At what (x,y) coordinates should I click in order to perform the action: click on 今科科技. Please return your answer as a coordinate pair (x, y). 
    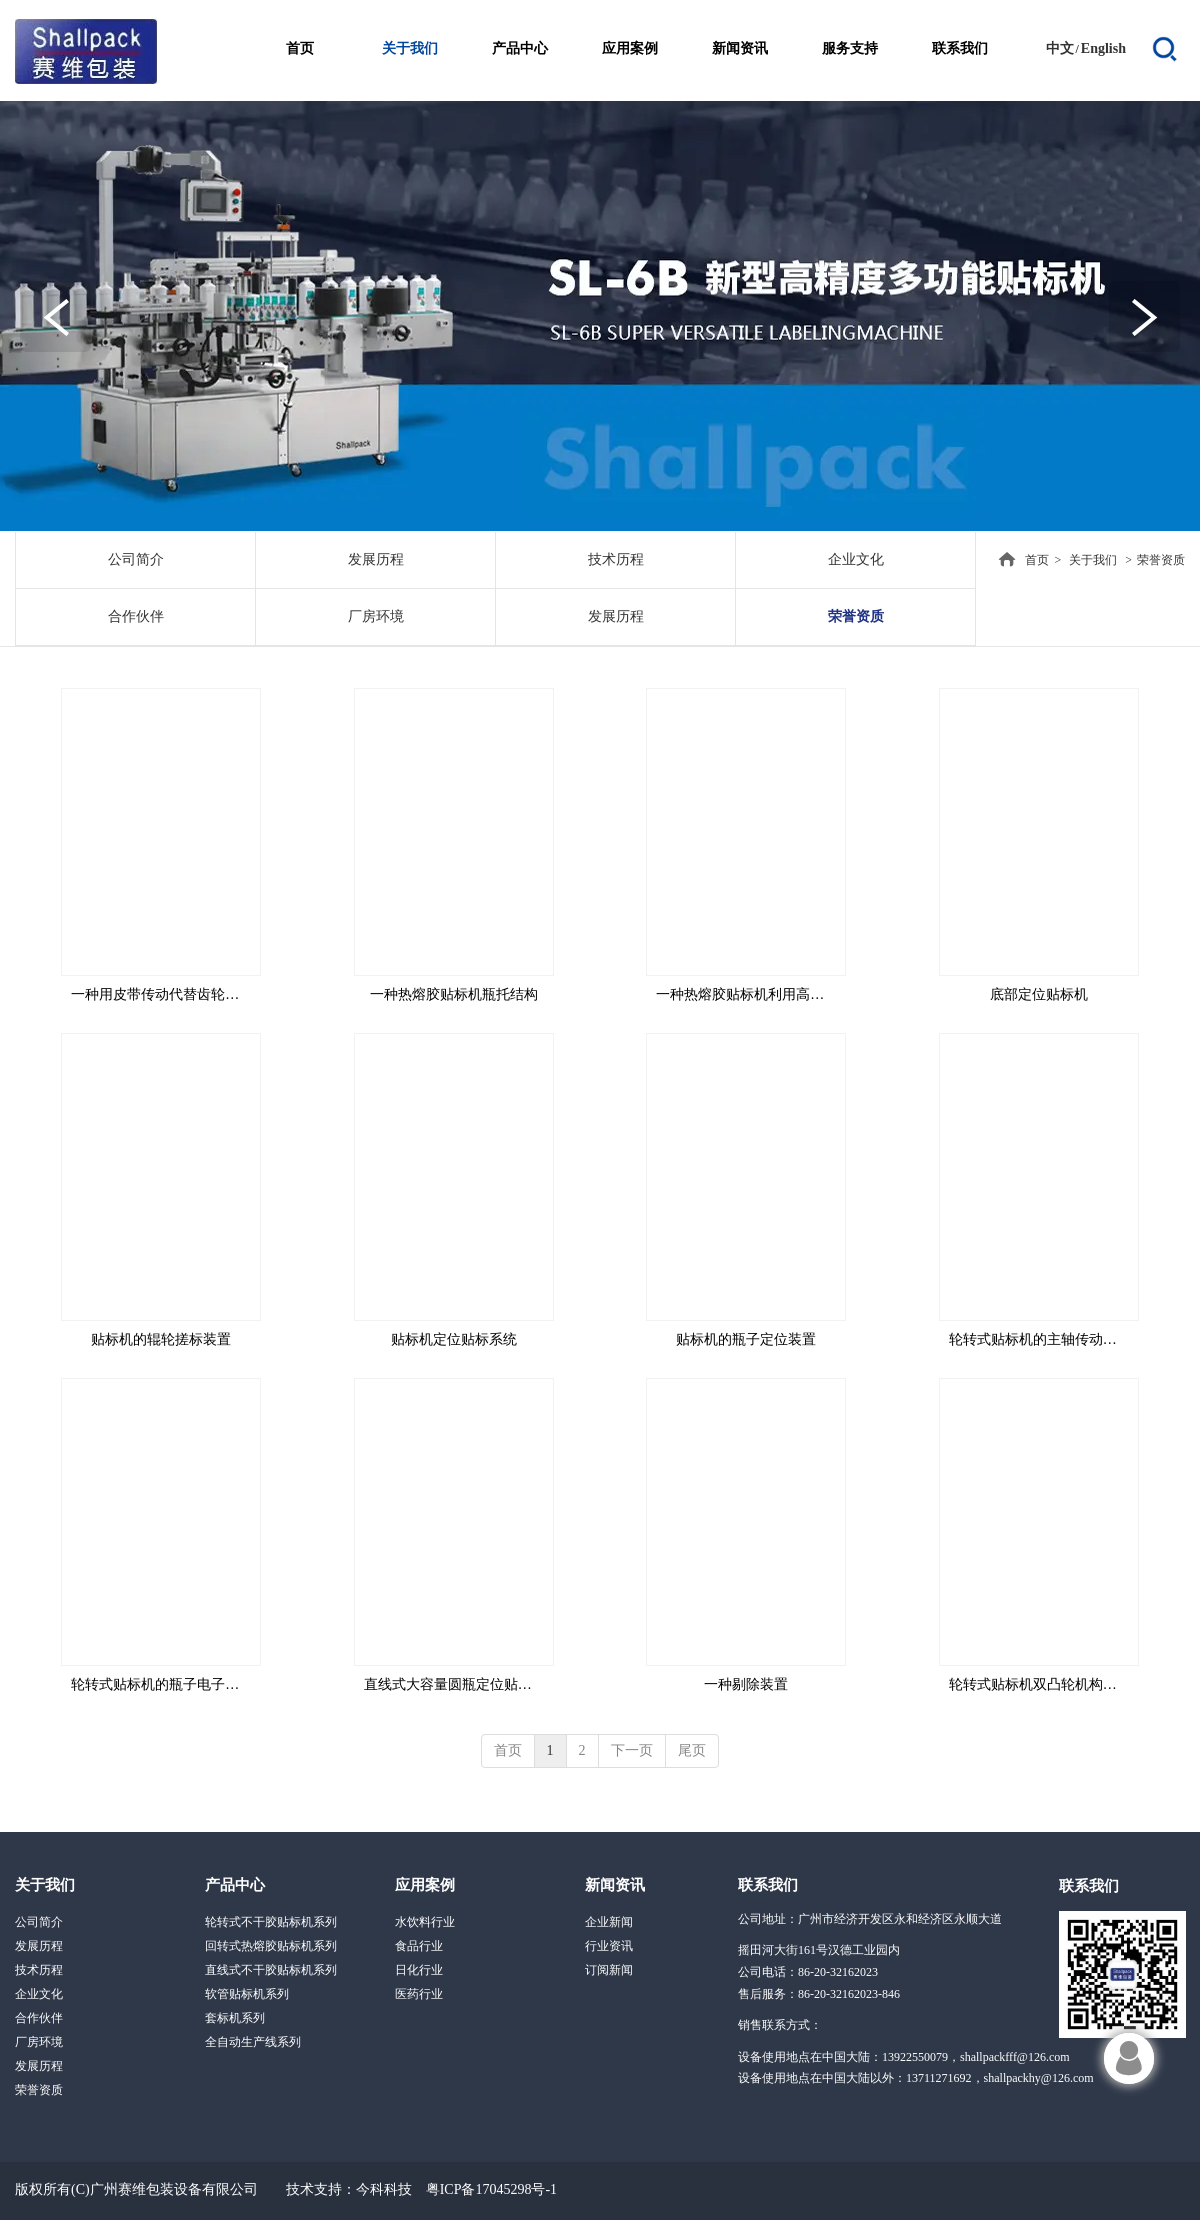
    Looking at the image, I should click on (384, 2189).